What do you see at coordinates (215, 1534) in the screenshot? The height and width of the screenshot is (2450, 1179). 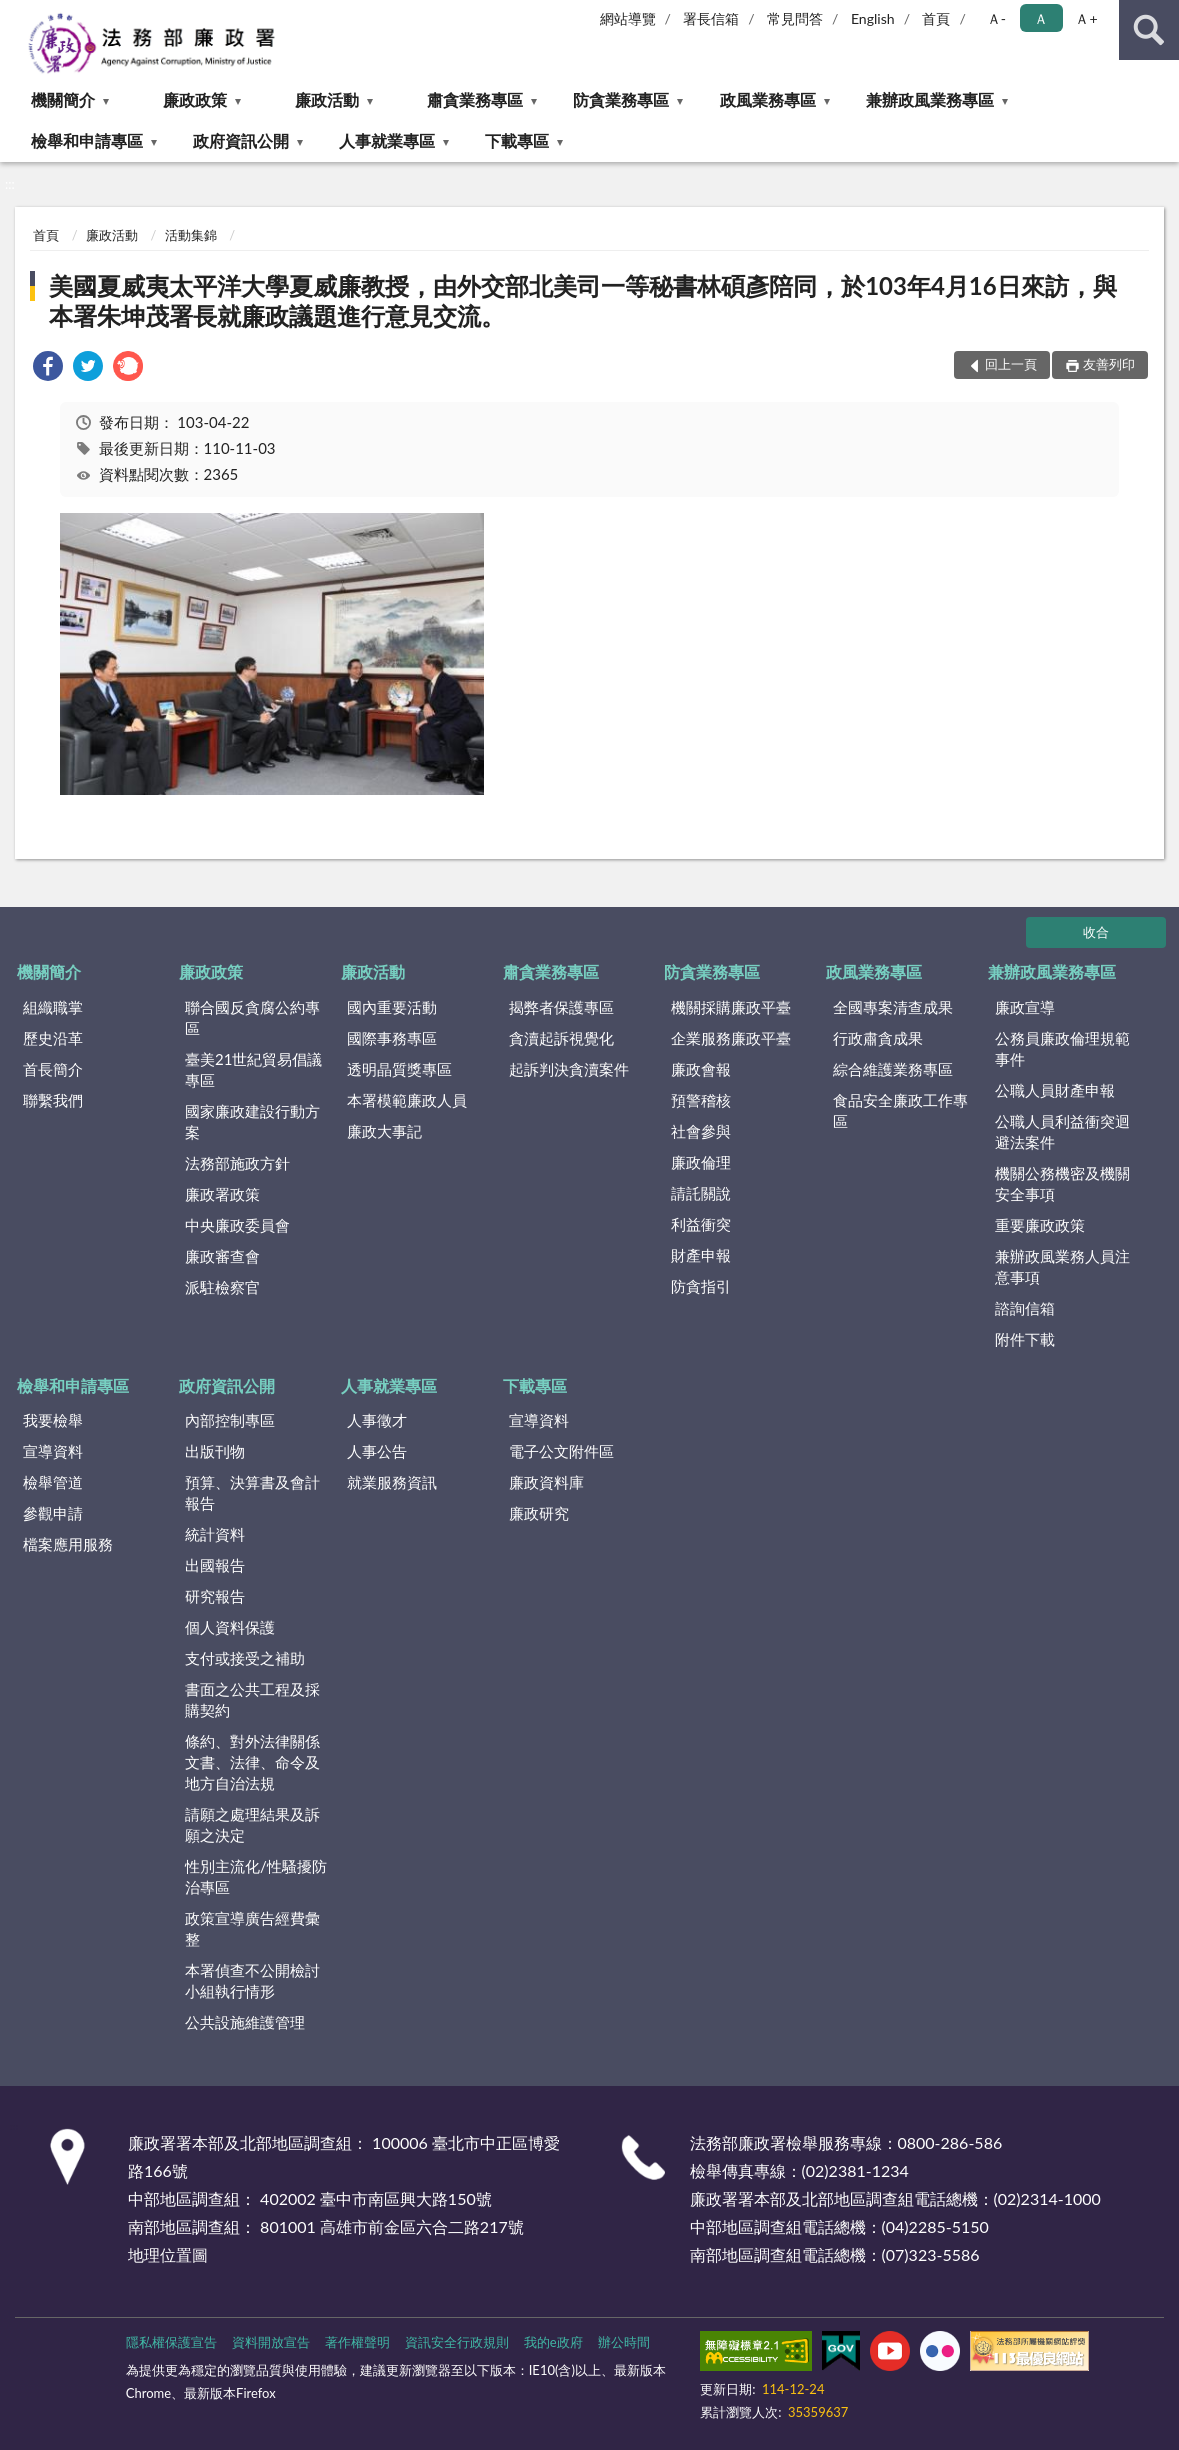 I see `統計資料` at bounding box center [215, 1534].